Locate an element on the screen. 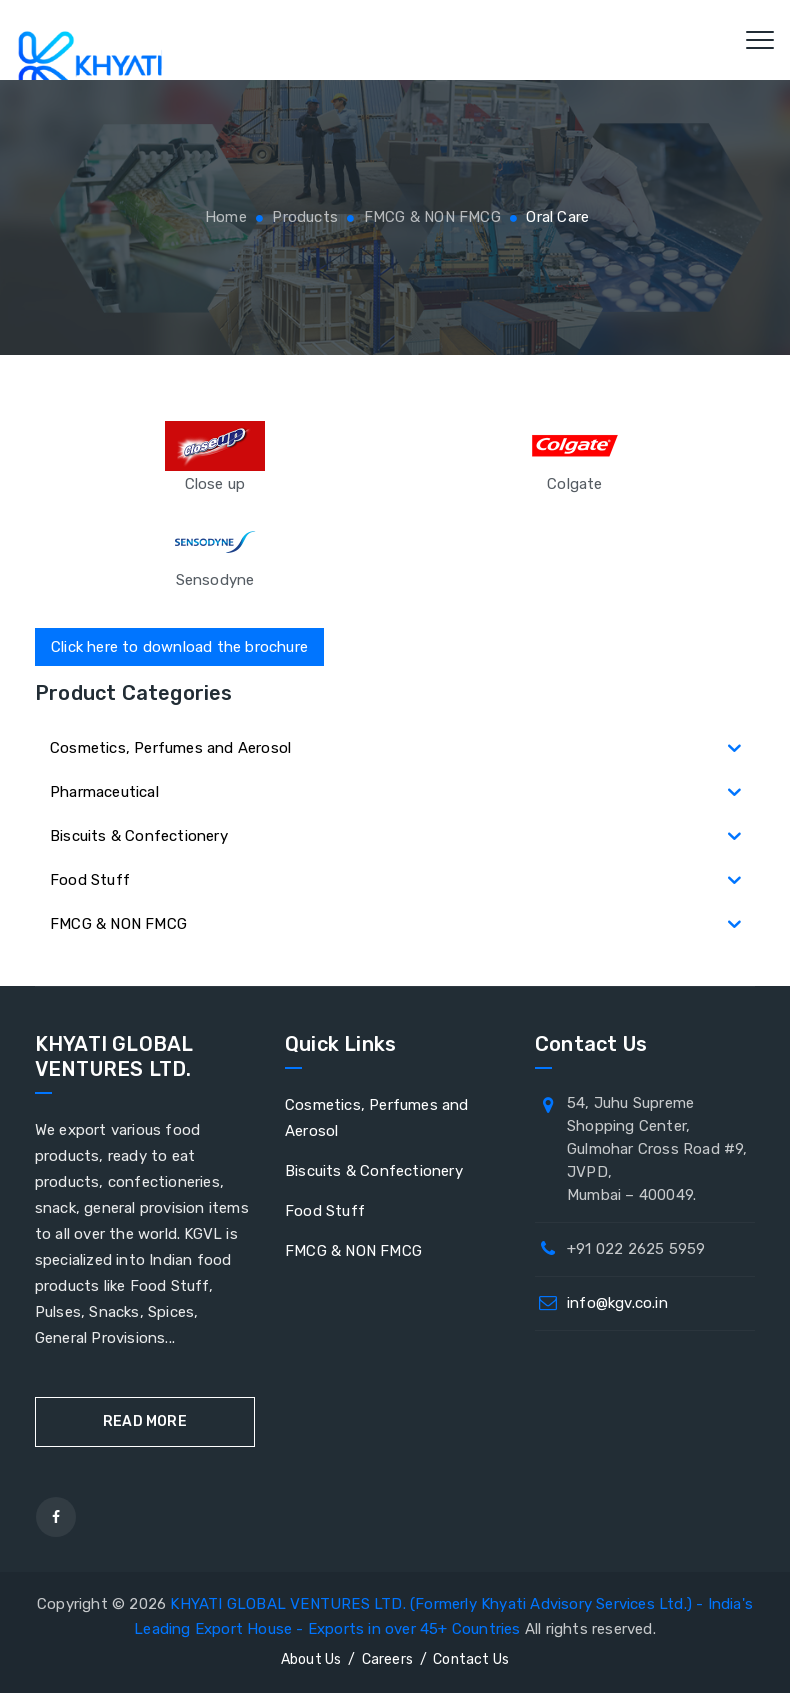 The image size is (790, 1693). About Us is located at coordinates (311, 1659).